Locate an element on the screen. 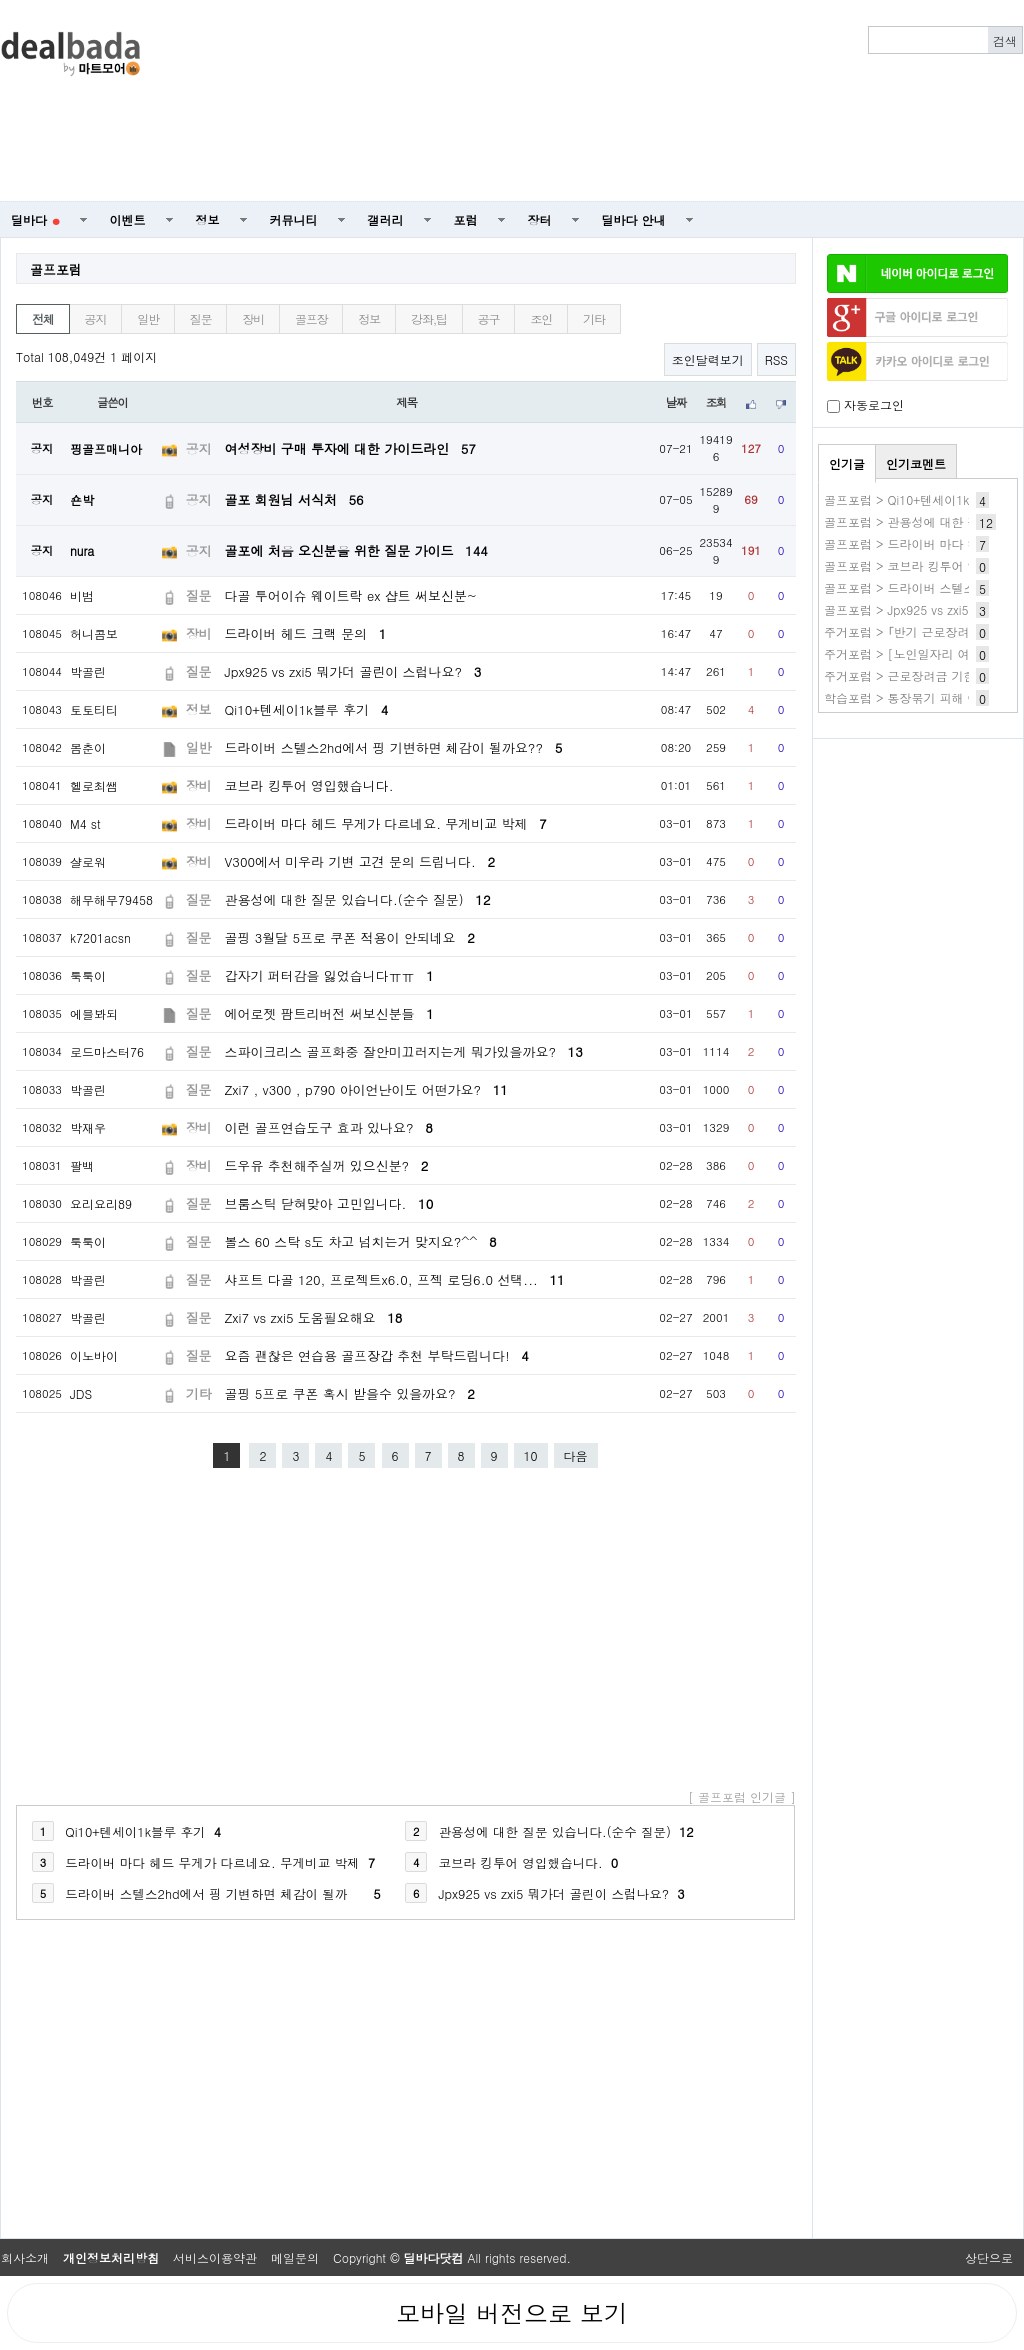 The image size is (1024, 2350). 본문 바로가기 is located at coordinates (0, 0).